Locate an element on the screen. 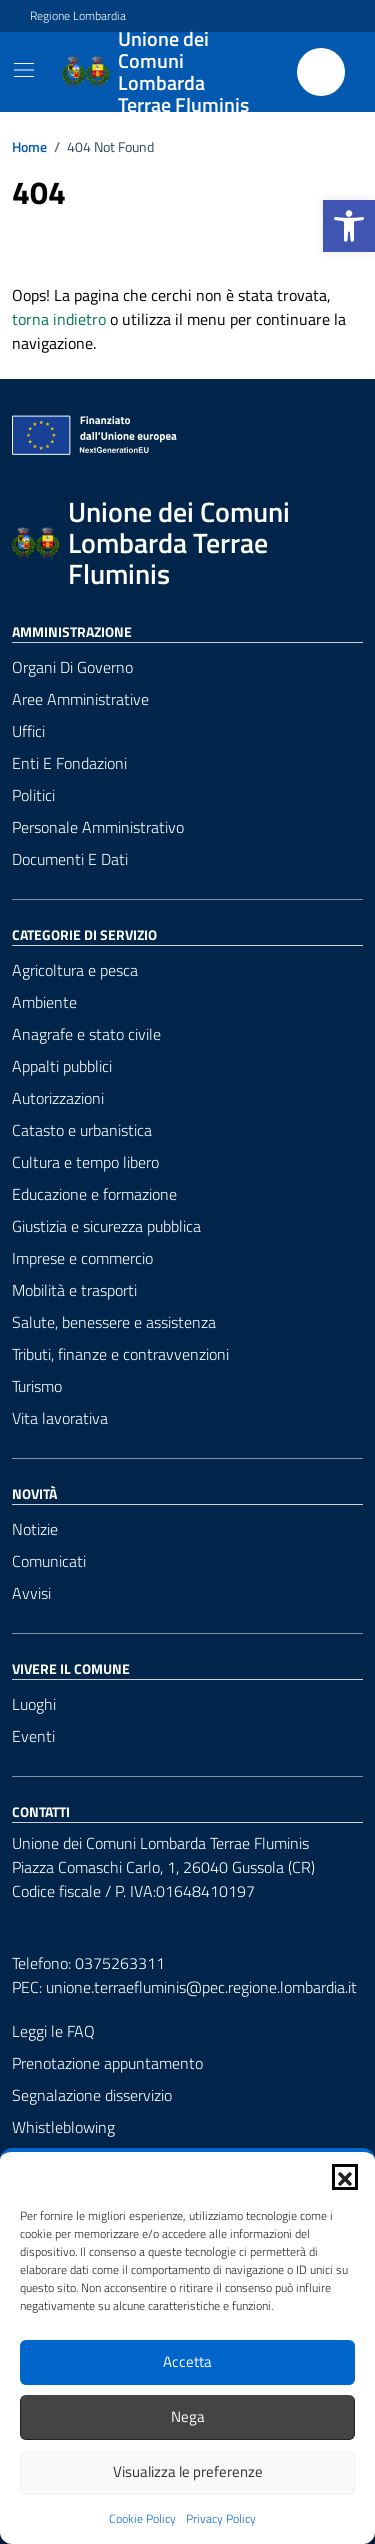 The height and width of the screenshot is (2544, 375). Documenti e Dati is located at coordinates (70, 859).